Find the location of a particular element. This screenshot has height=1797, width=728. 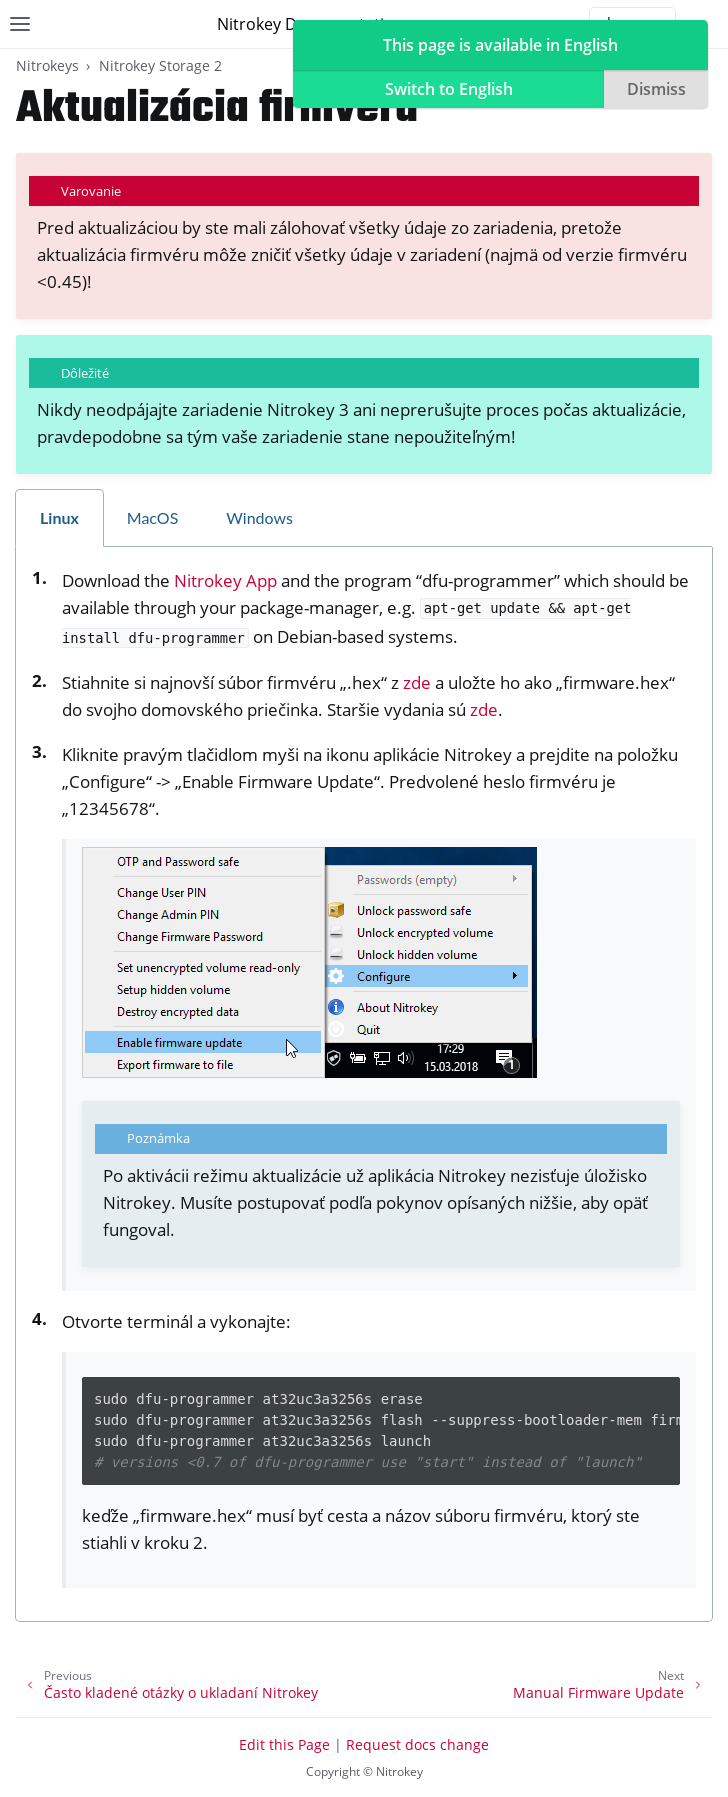

Nitrokey App is located at coordinates (225, 580).